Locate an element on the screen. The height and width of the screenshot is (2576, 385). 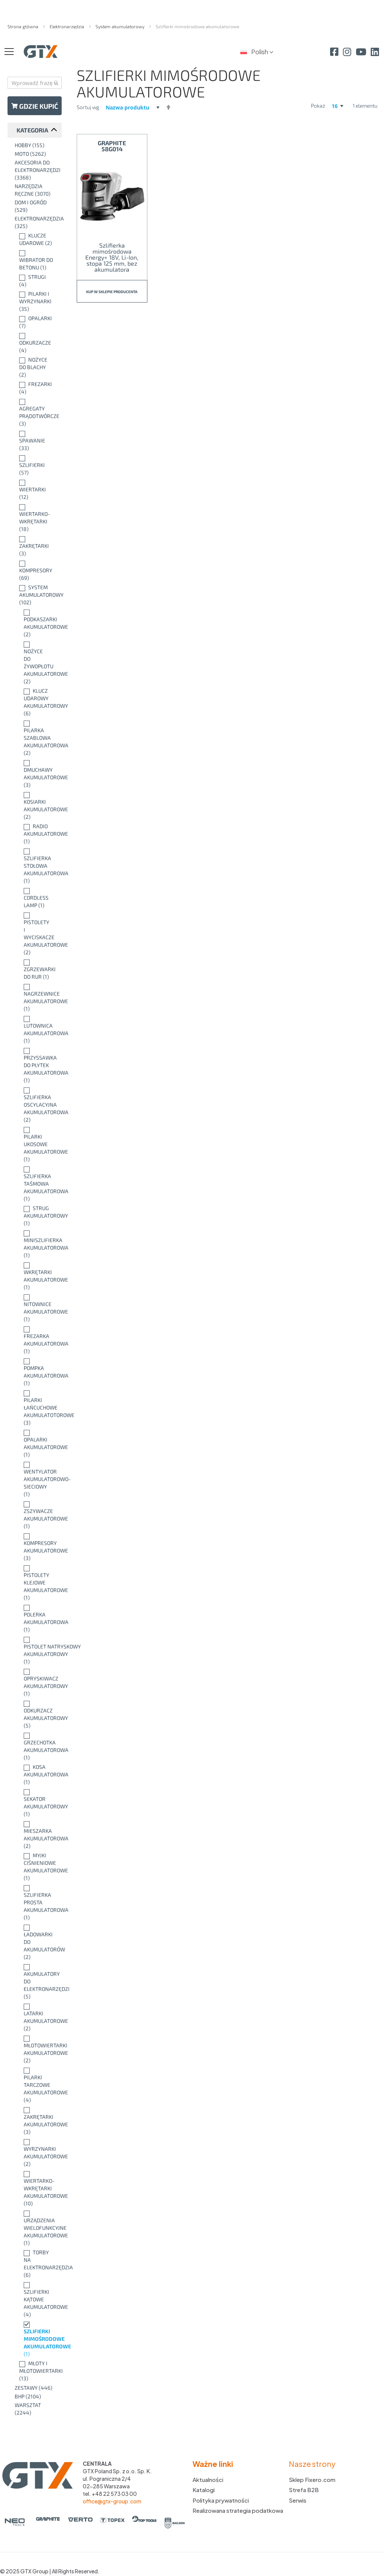
[Nożyce do żywopłotu akumulatorowe] is located at coordinates (36, 662).